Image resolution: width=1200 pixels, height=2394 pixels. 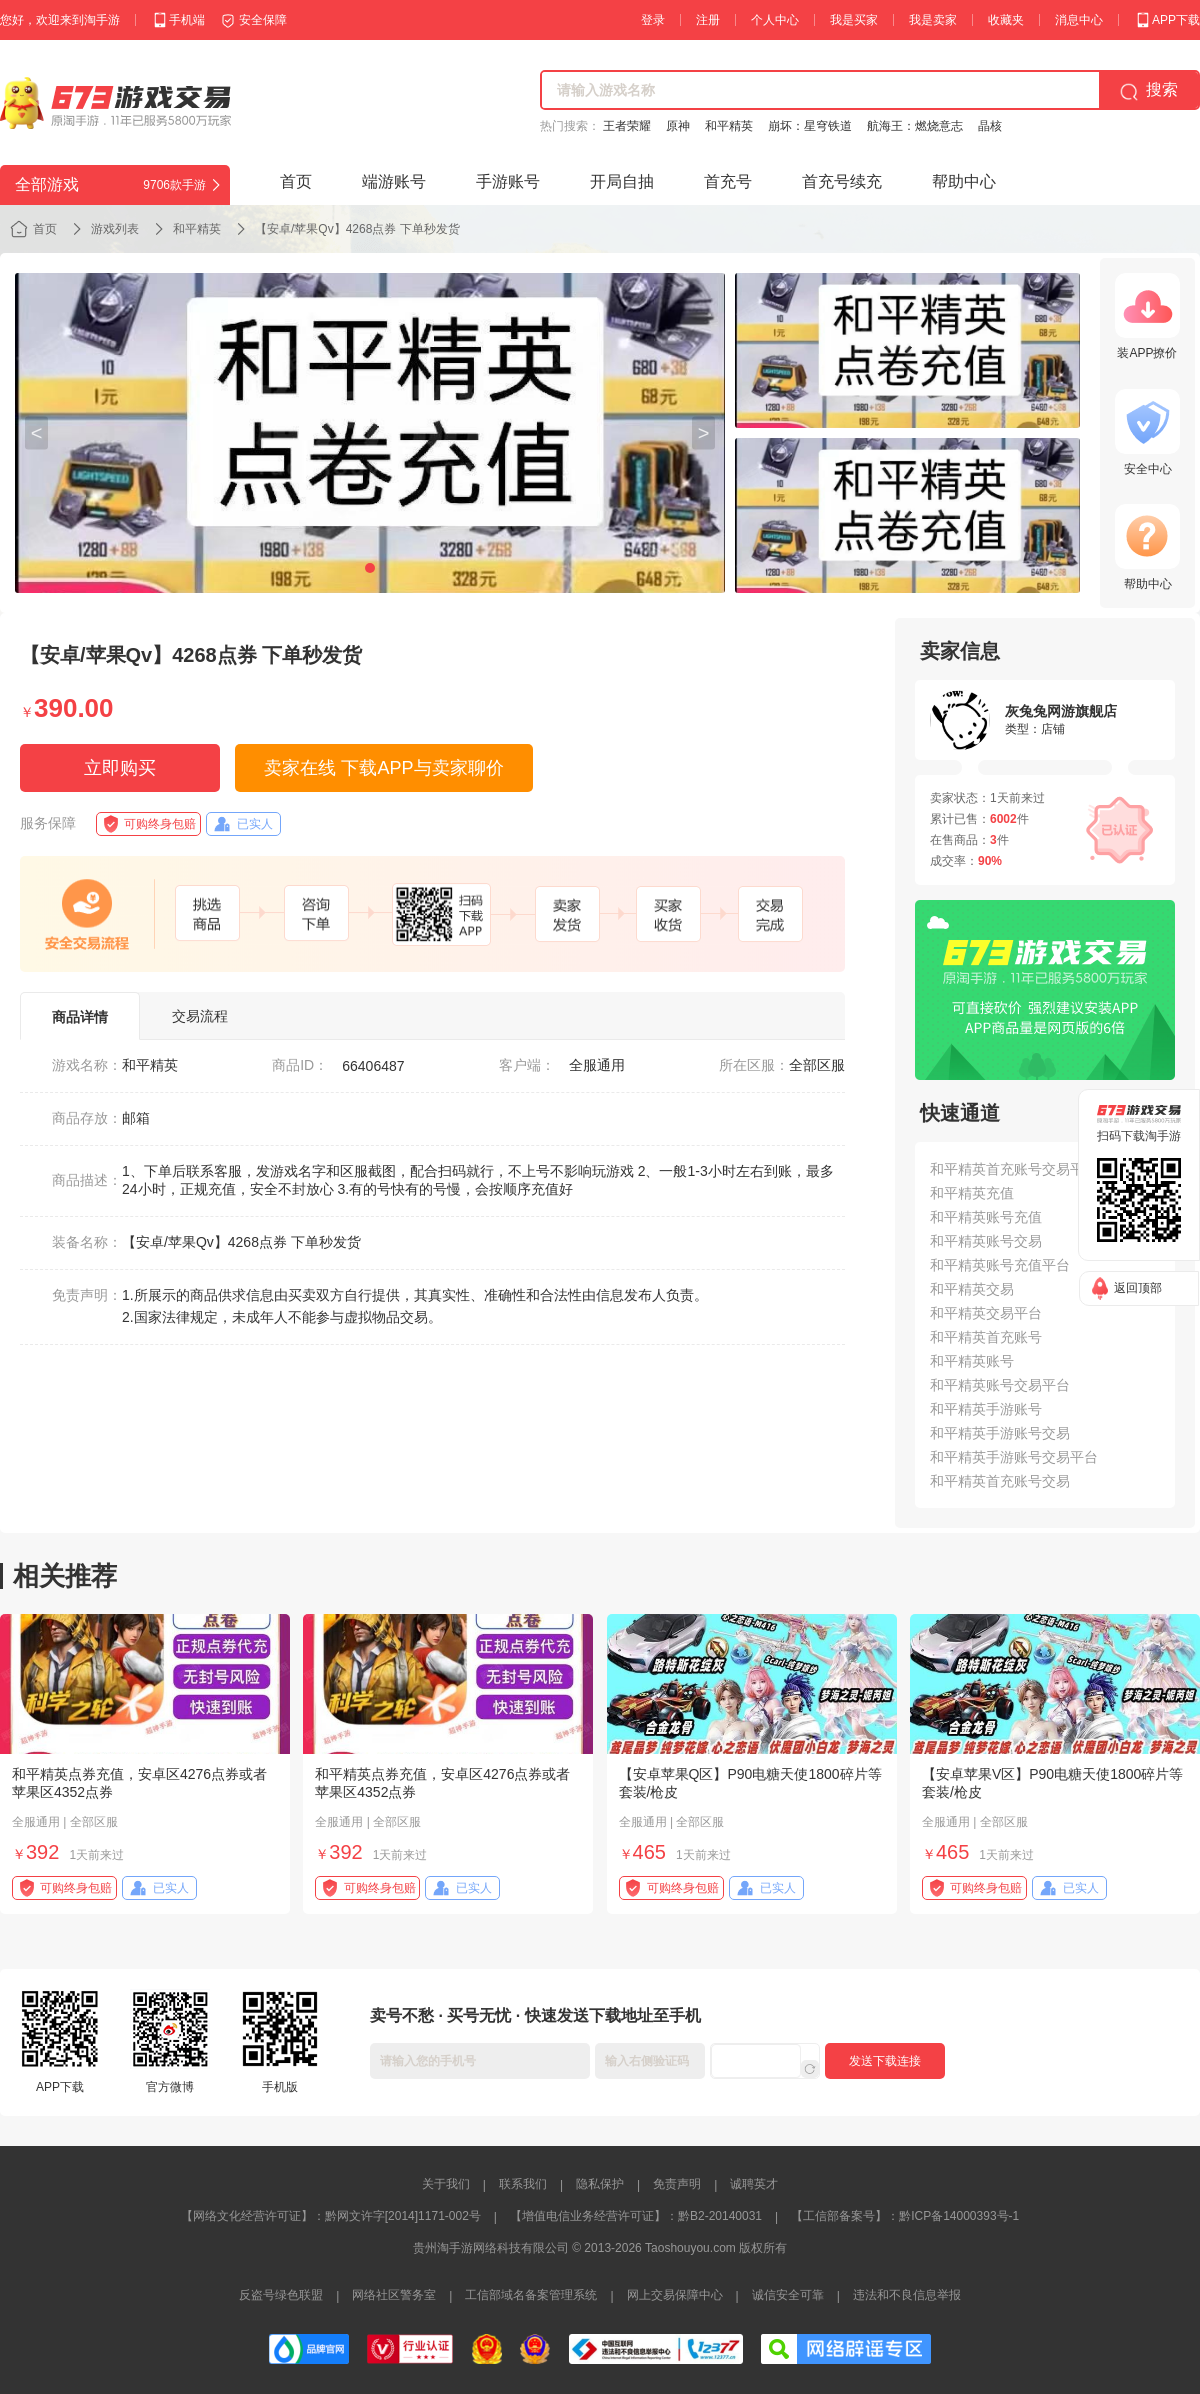 I want to click on 网上交易保障中心, so click(x=675, y=2295).